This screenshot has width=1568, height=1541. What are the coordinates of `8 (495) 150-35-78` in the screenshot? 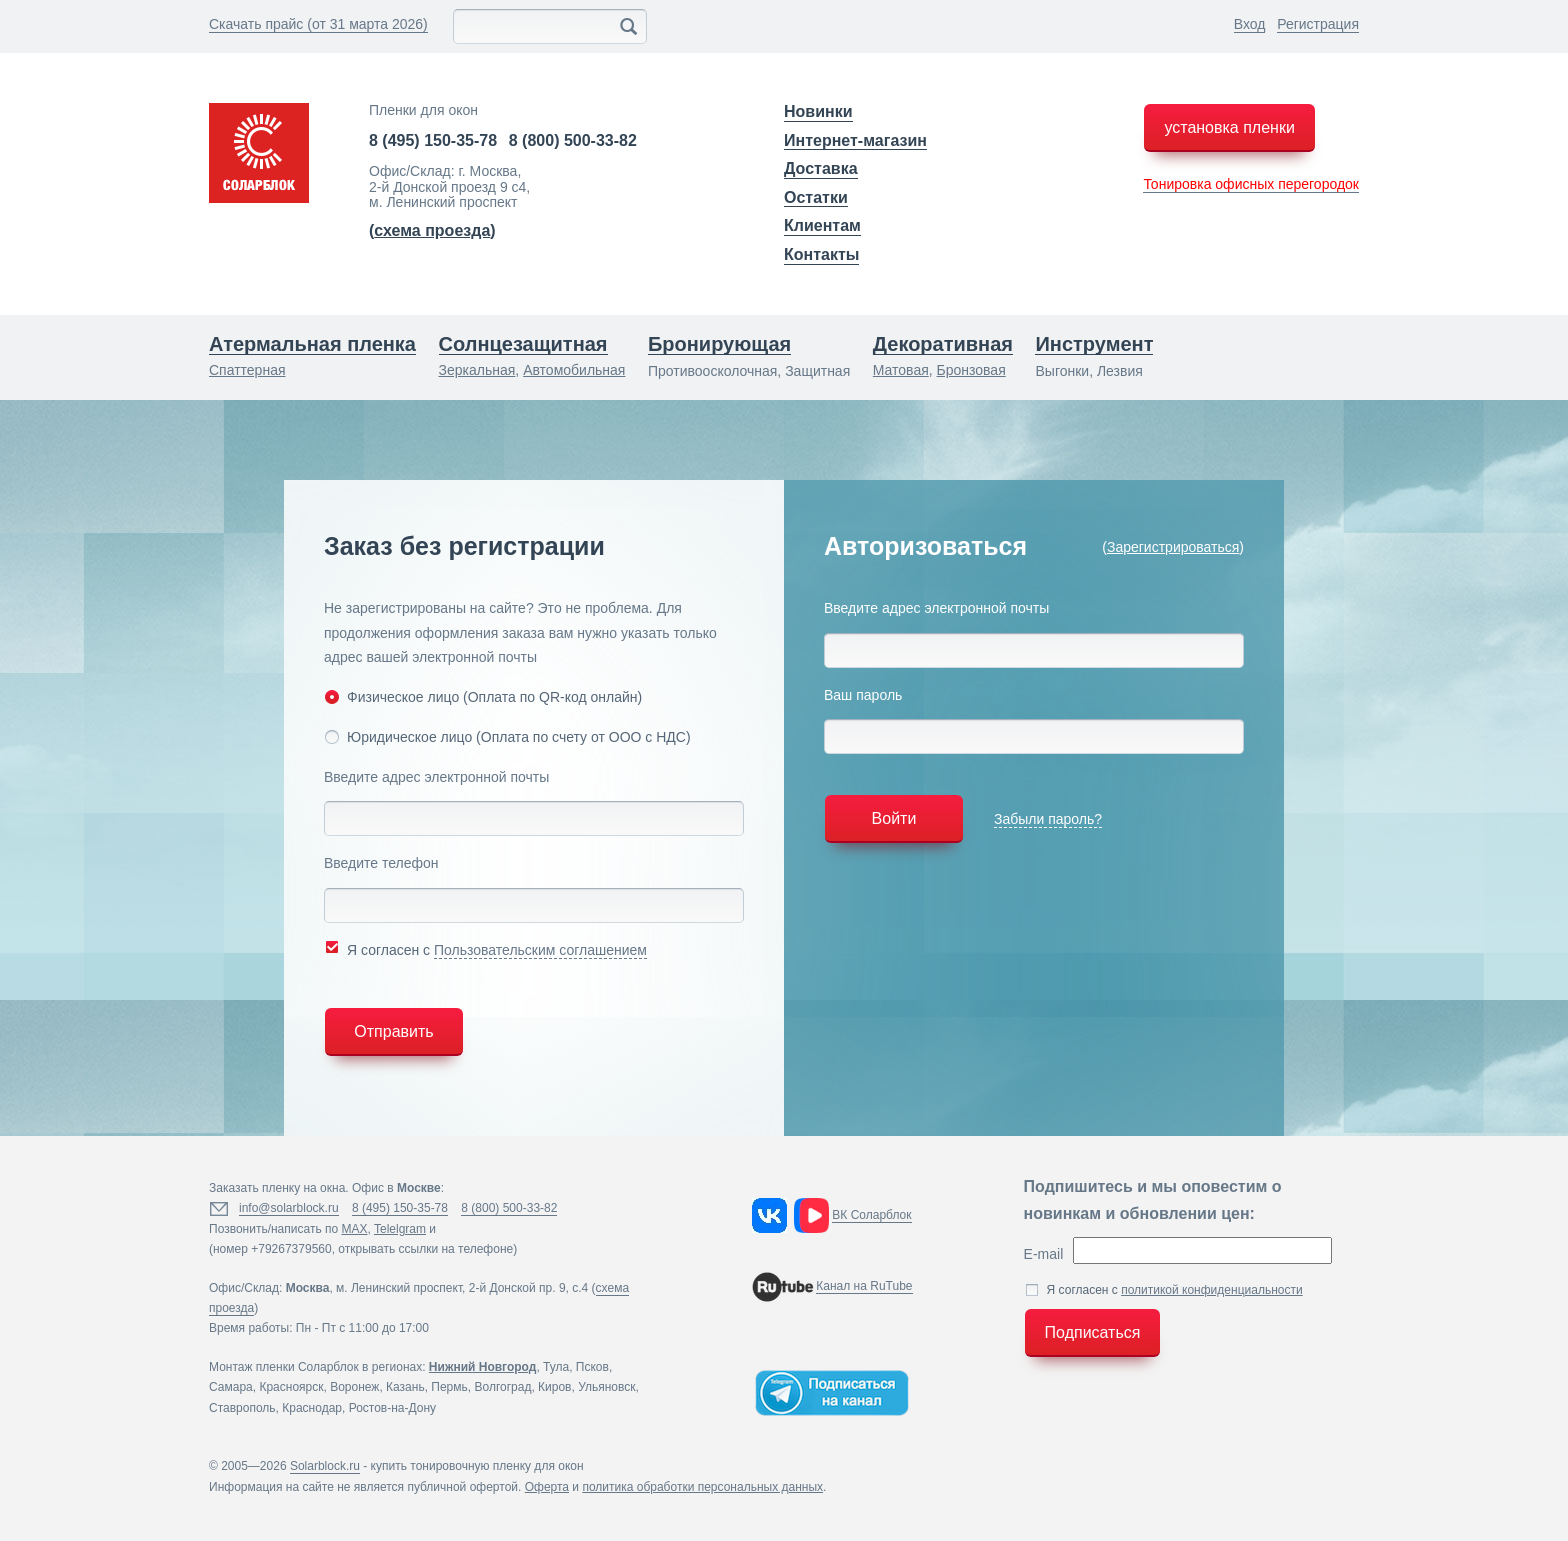 It's located at (433, 140).